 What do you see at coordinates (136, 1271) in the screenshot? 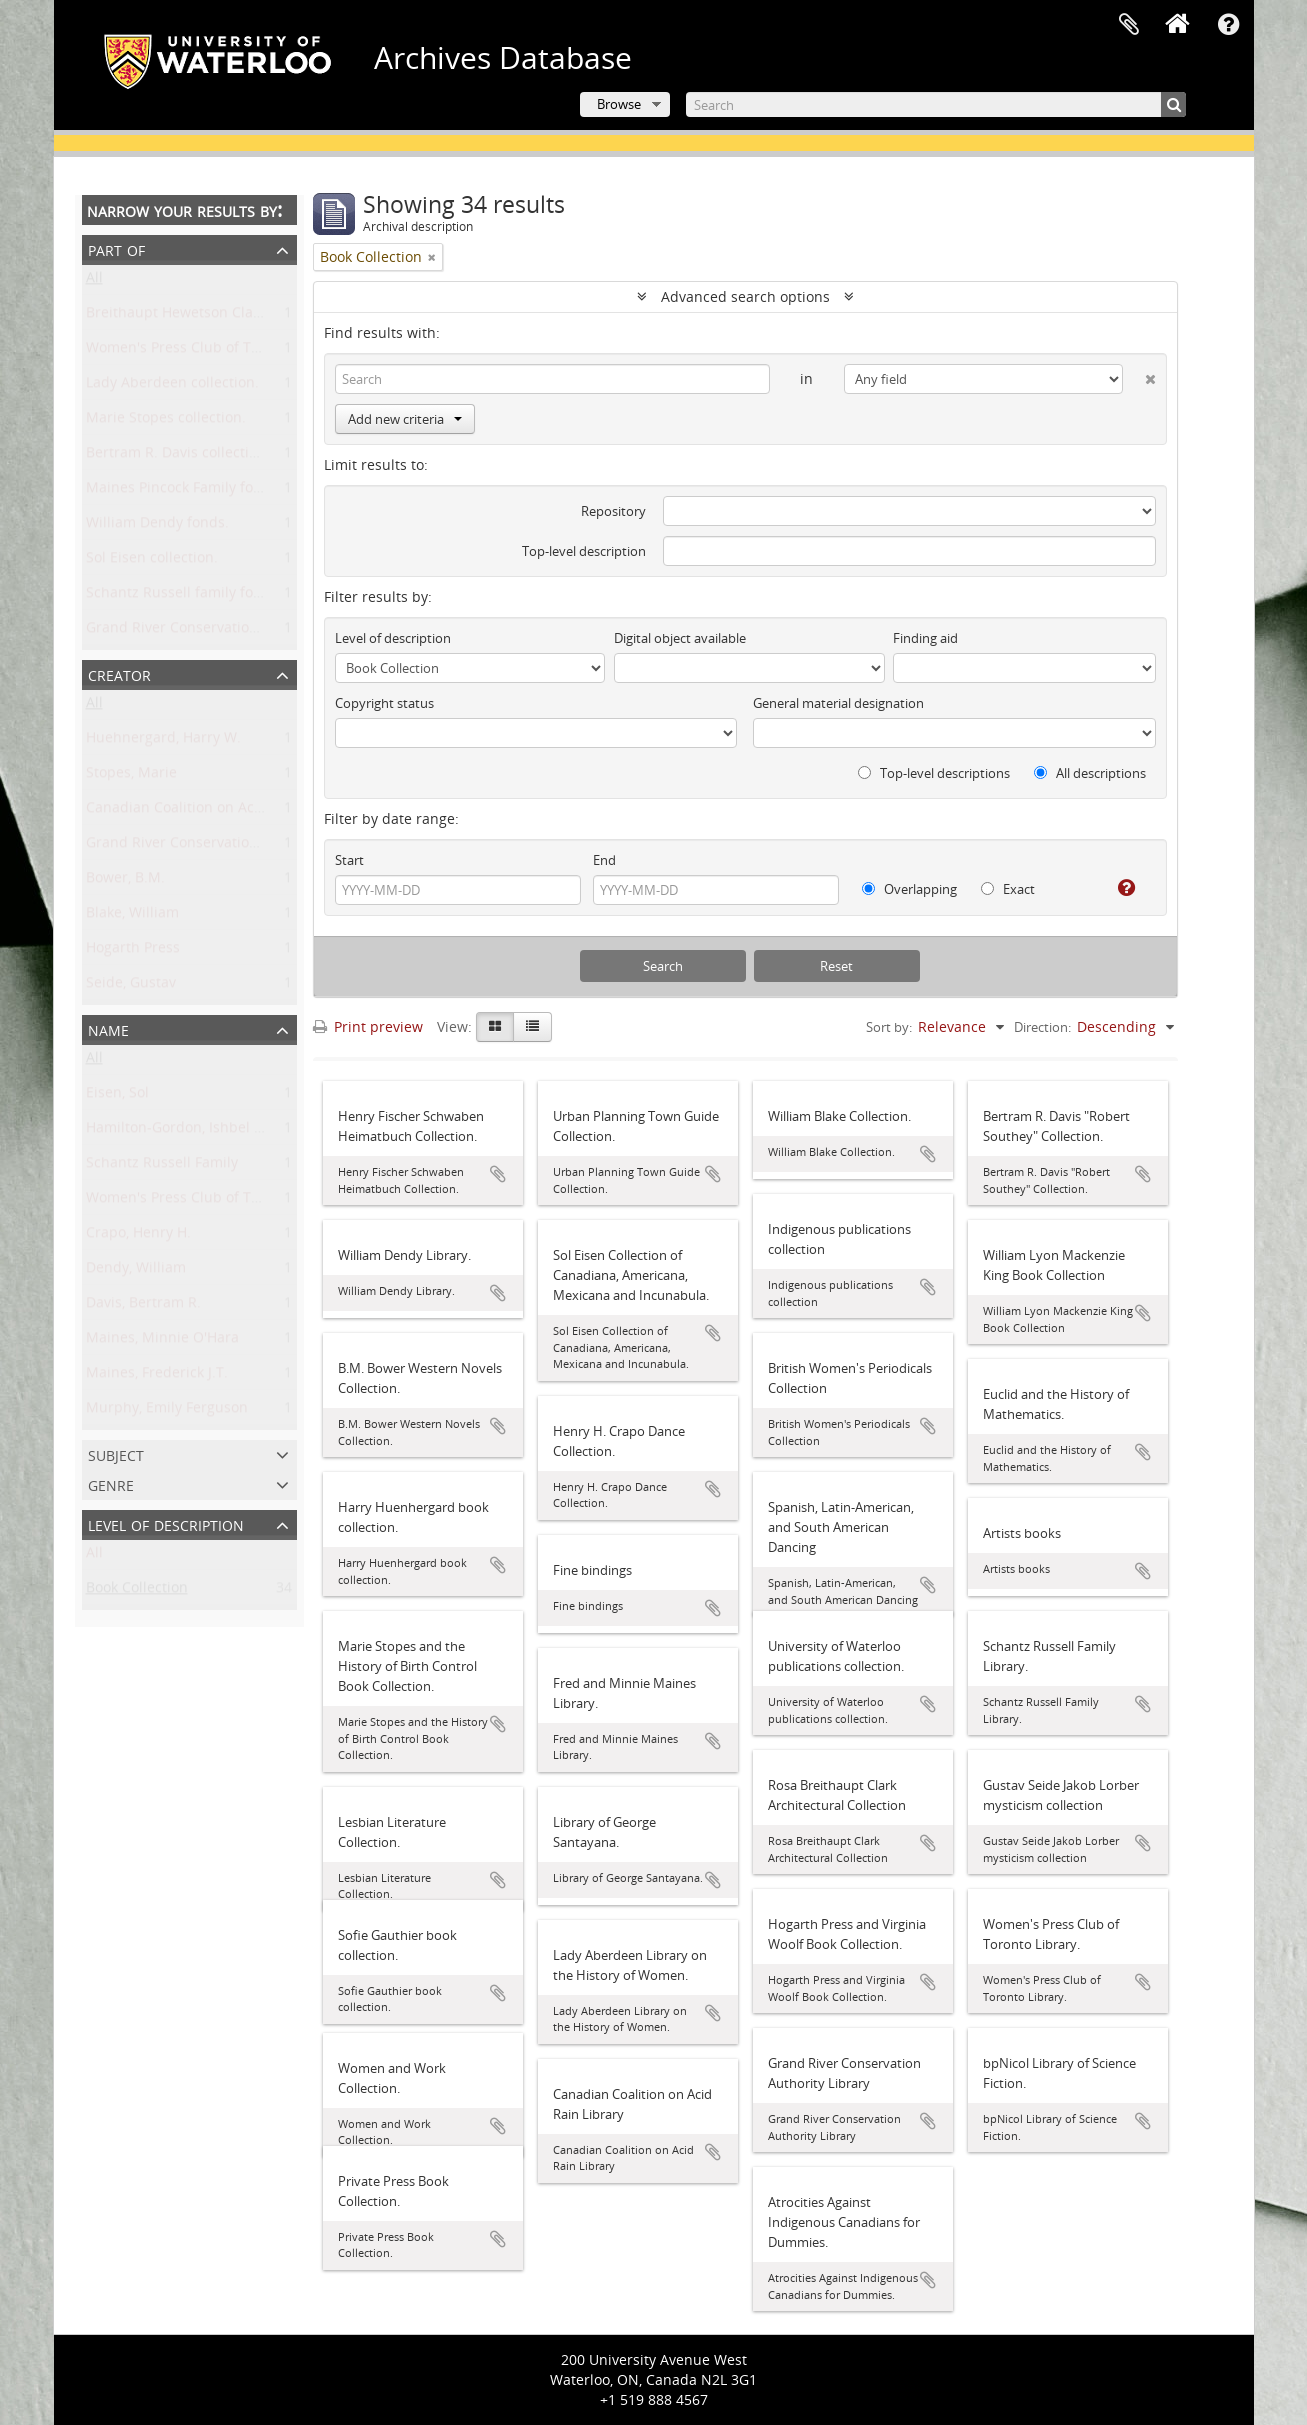
I see `Dendy, William` at bounding box center [136, 1271].